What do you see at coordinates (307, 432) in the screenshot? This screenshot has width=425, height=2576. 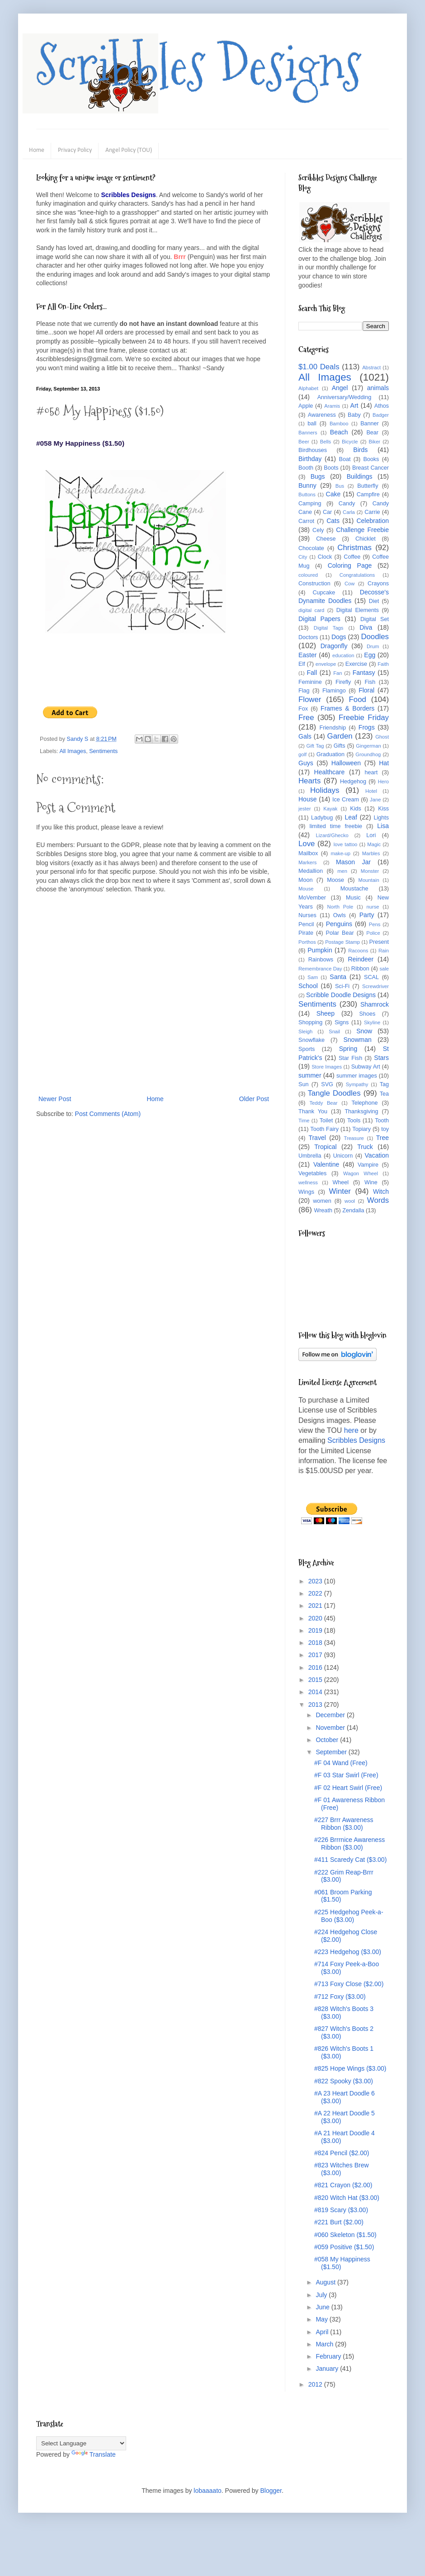 I see `Banners` at bounding box center [307, 432].